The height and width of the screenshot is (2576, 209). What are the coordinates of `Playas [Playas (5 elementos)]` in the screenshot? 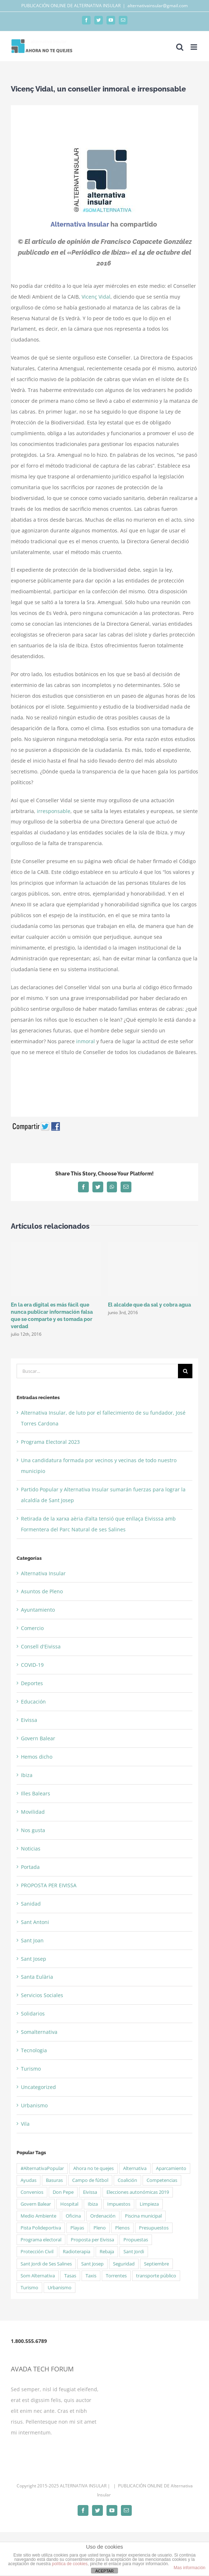 It's located at (77, 2228).